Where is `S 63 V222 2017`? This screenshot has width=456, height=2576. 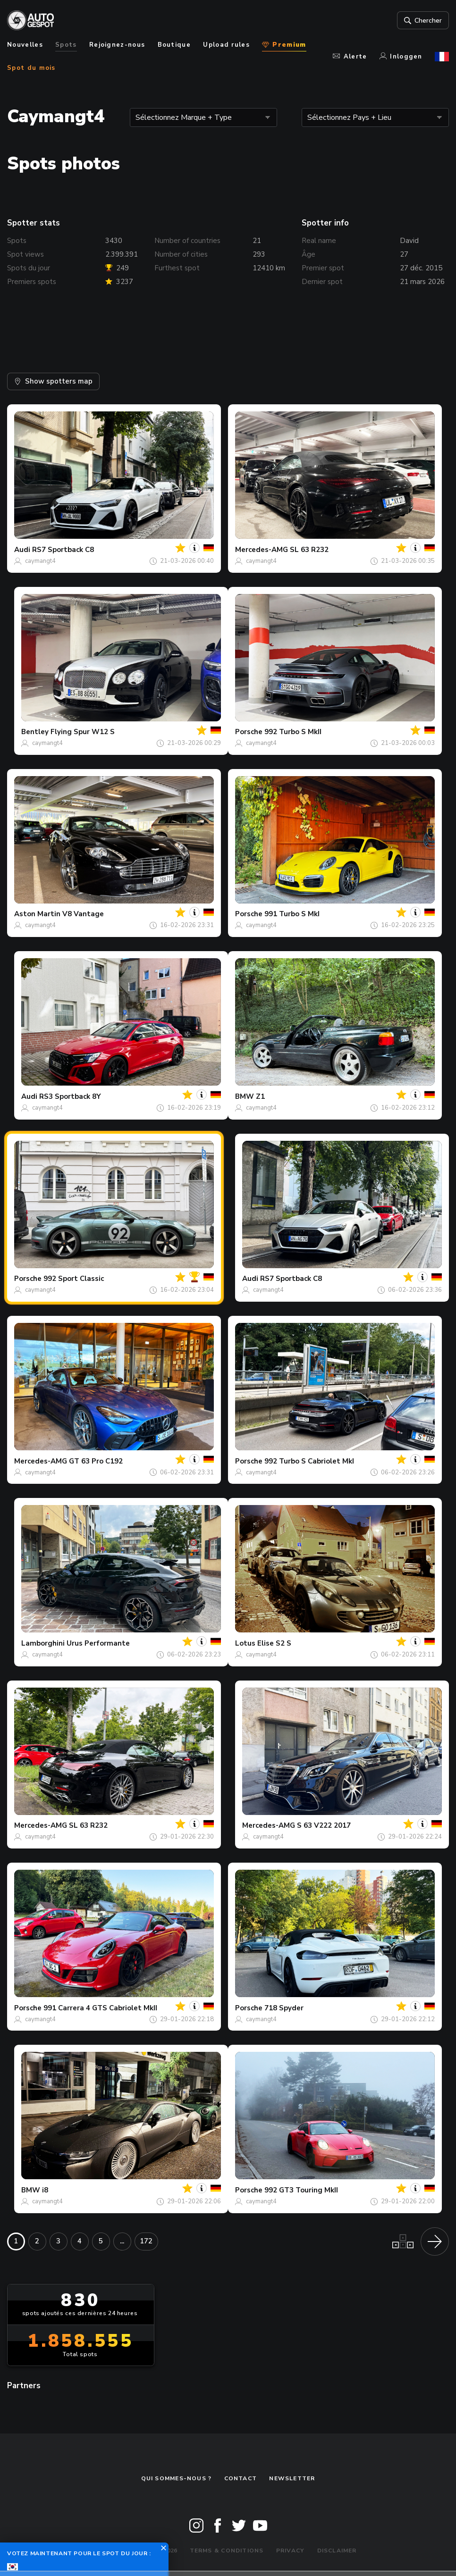
S 63 V222 2017 is located at coordinates (324, 1825).